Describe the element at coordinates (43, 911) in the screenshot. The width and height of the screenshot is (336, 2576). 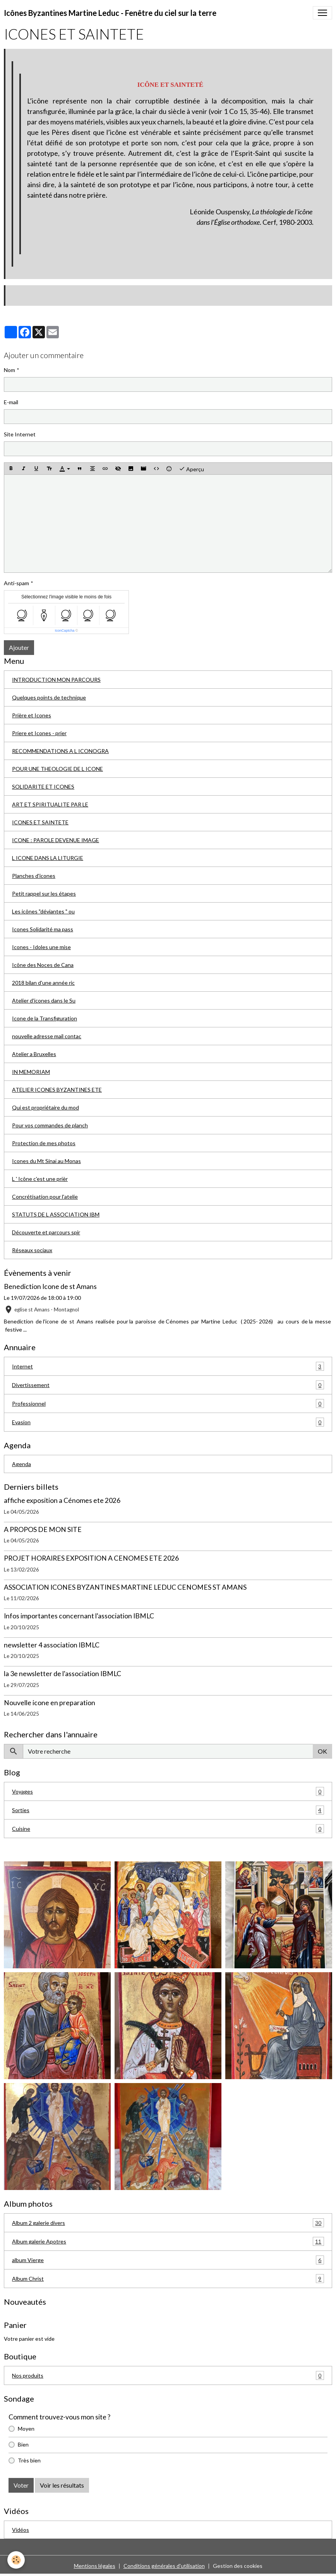
I see `Les icônes "déviantes " ou` at that location.